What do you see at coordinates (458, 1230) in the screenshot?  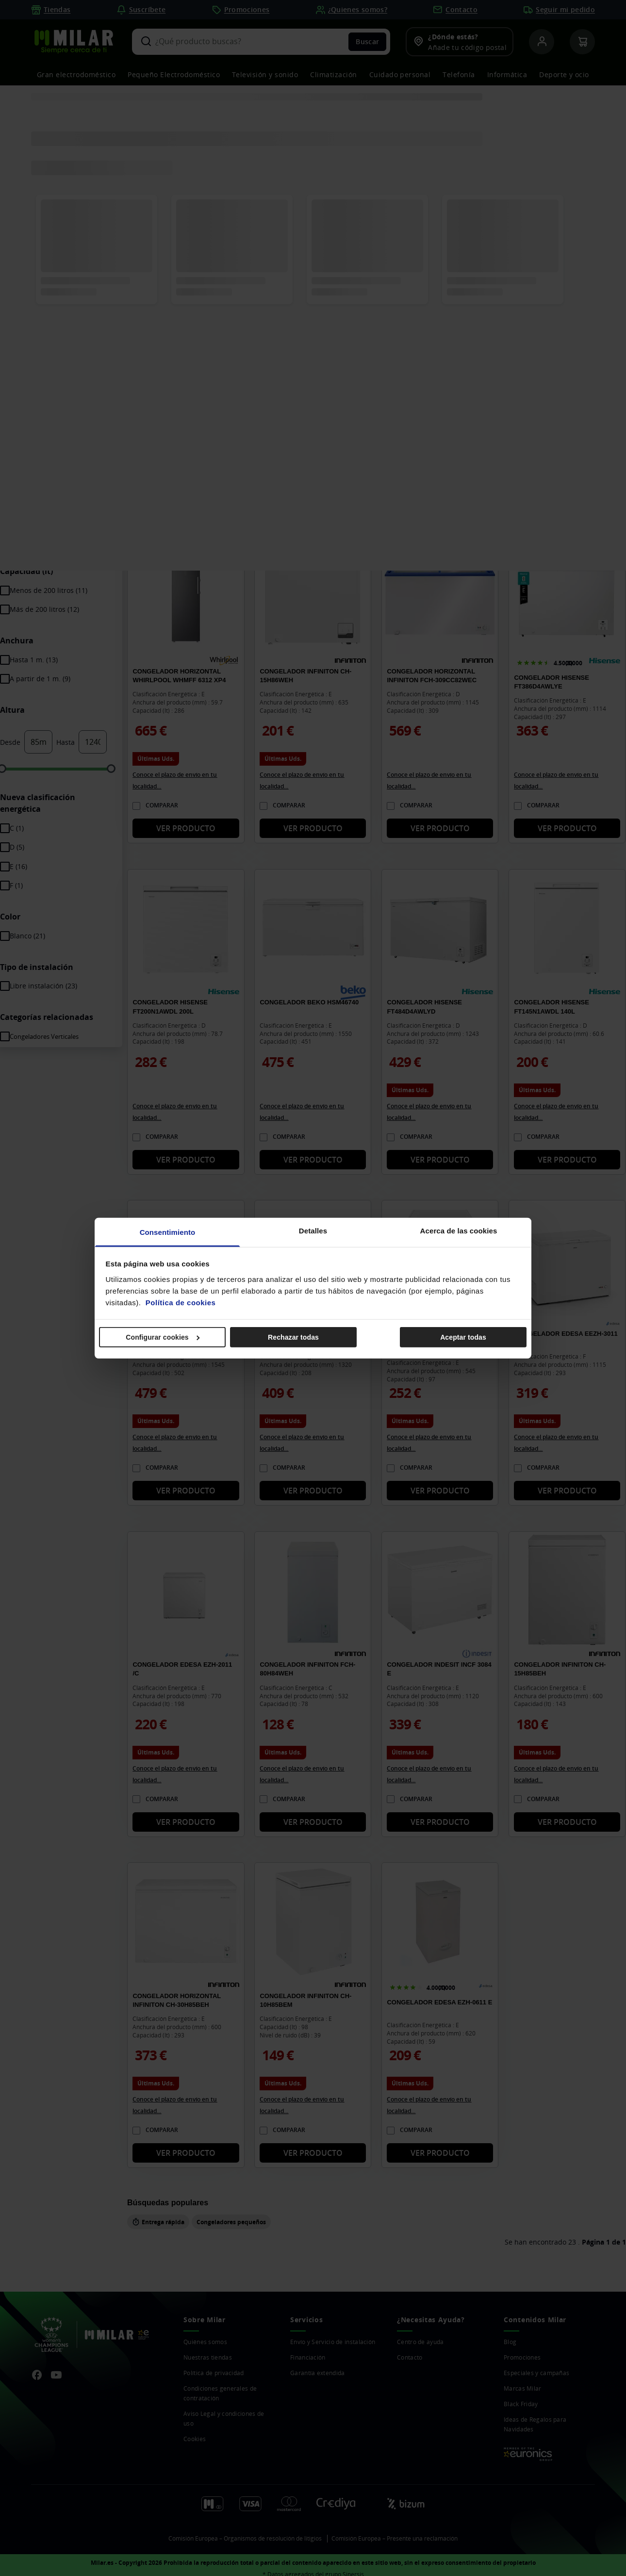 I see `Acerca de las cookies [tab]` at bounding box center [458, 1230].